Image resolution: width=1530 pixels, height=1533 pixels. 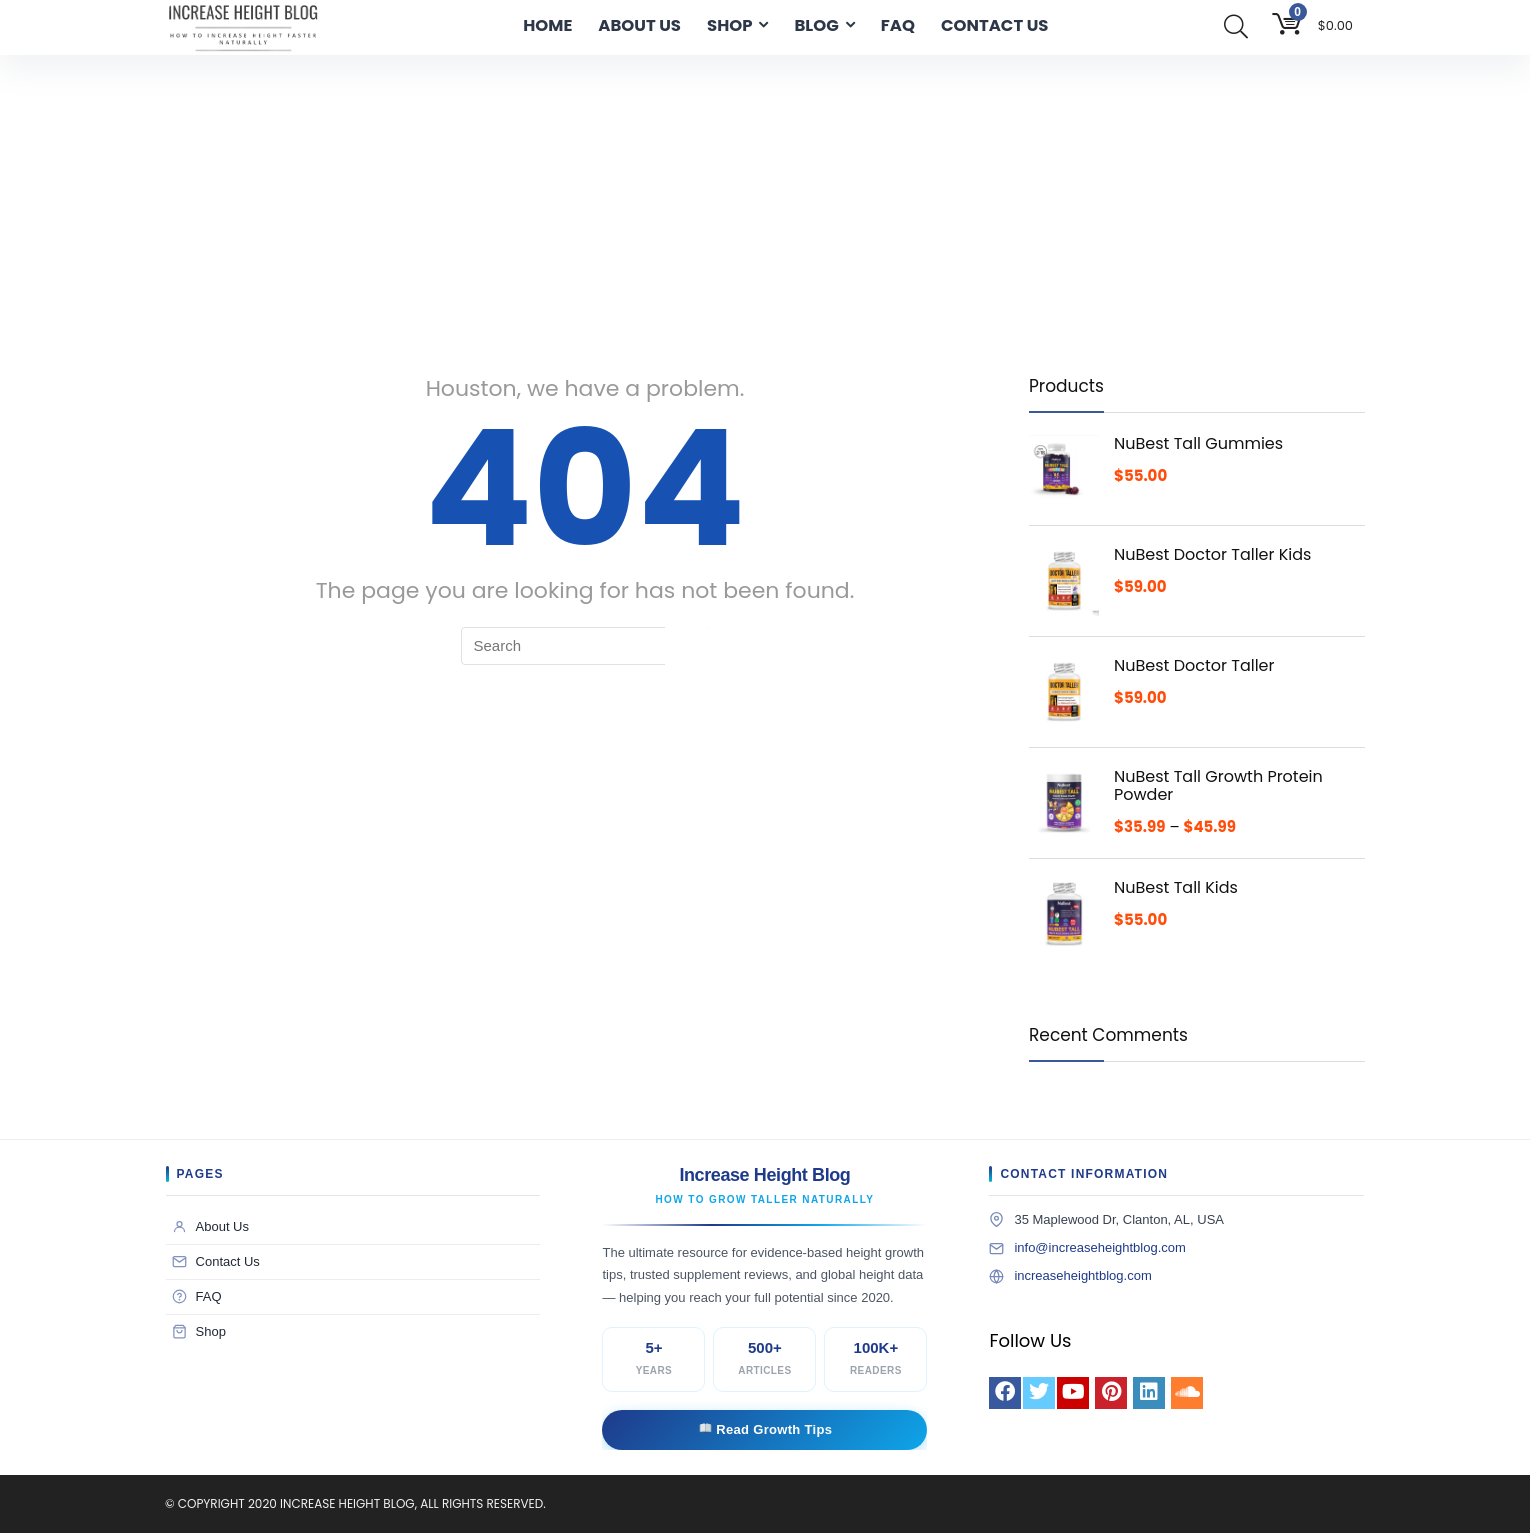 I want to click on [Advertisement], so click(x=765, y=205).